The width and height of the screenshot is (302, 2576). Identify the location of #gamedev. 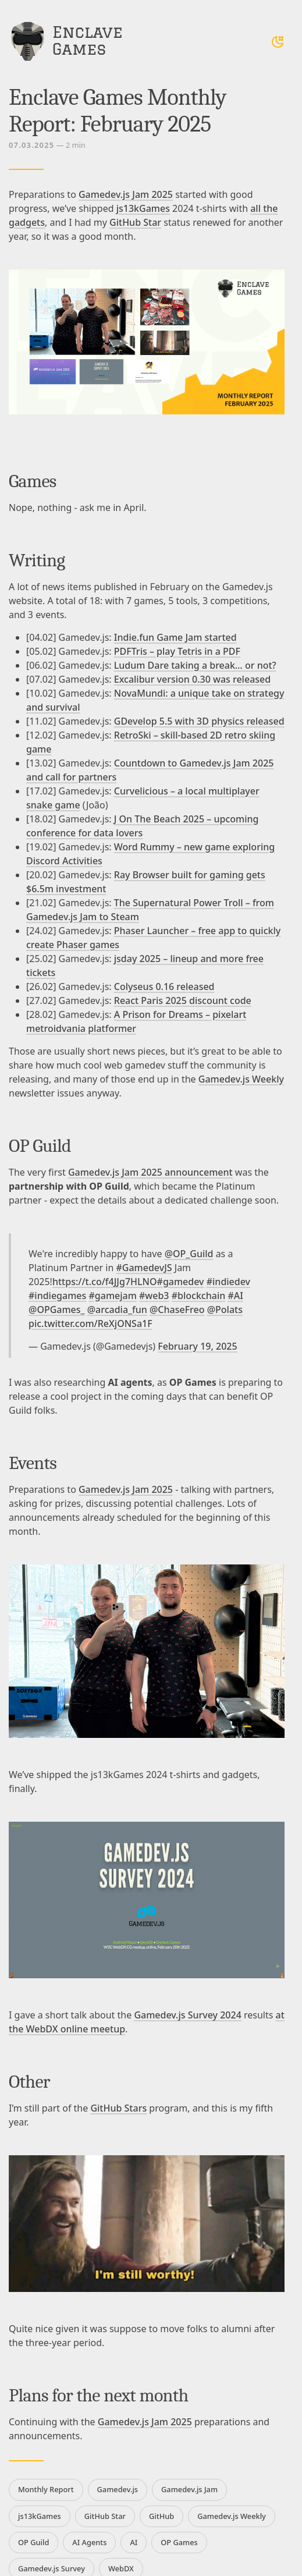
(180, 1281).